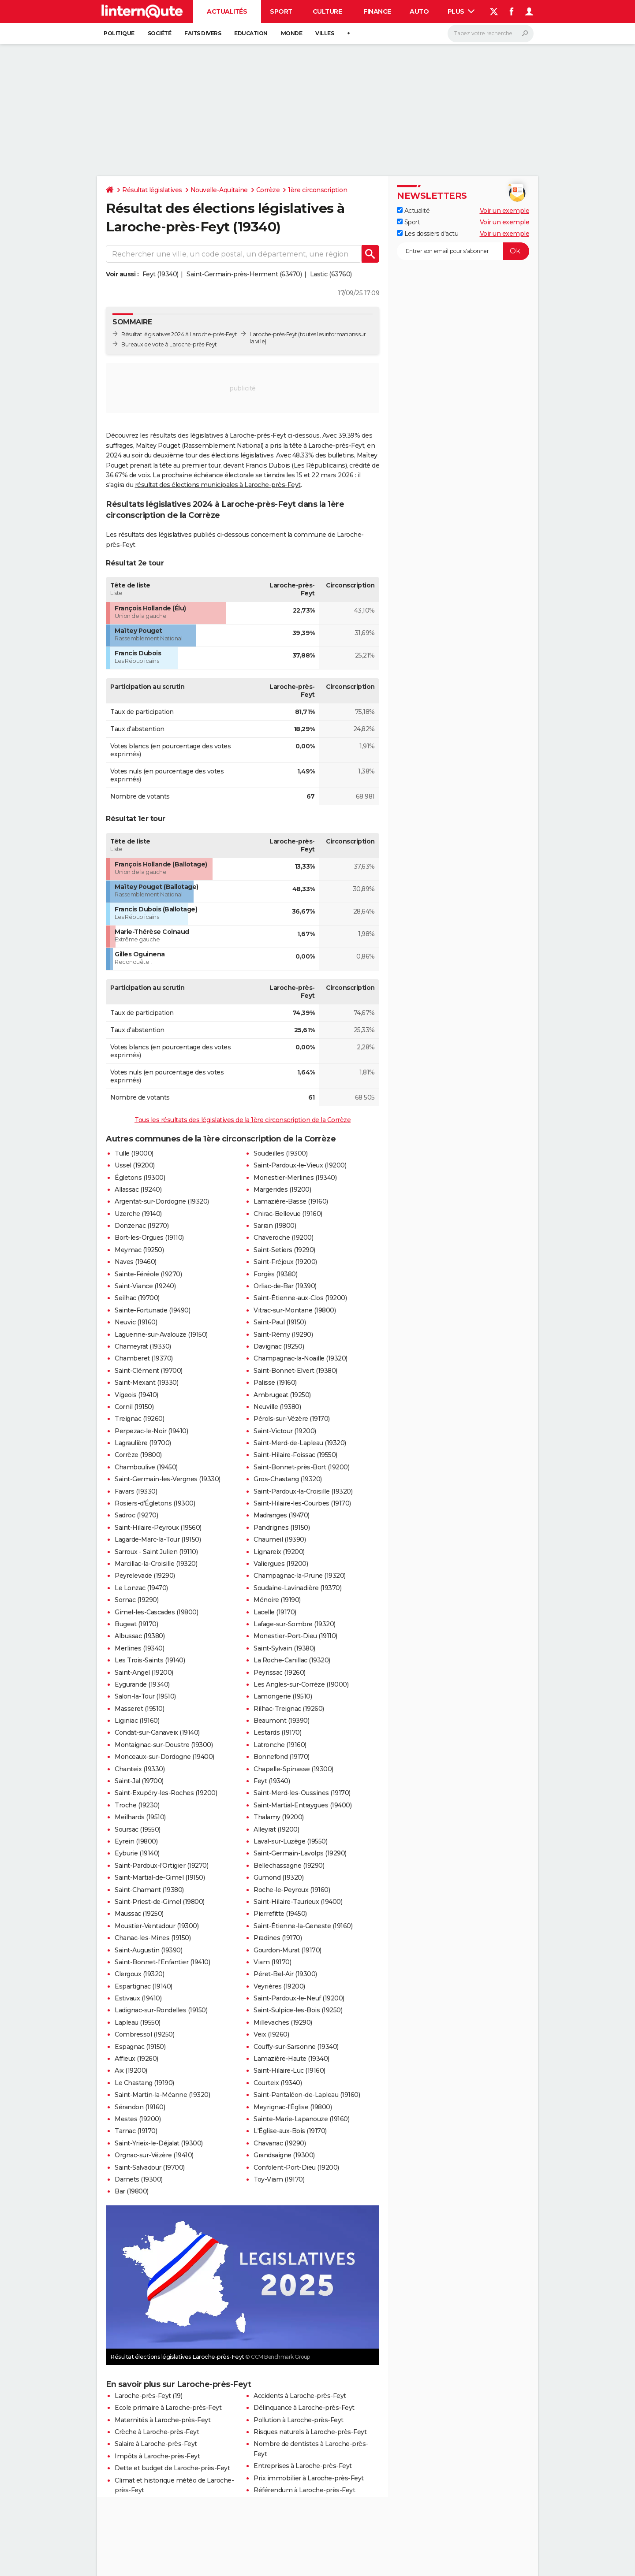 Image resolution: width=635 pixels, height=2576 pixels. Describe the element at coordinates (136, 1322) in the screenshot. I see `Neuvic (19160)` at that location.